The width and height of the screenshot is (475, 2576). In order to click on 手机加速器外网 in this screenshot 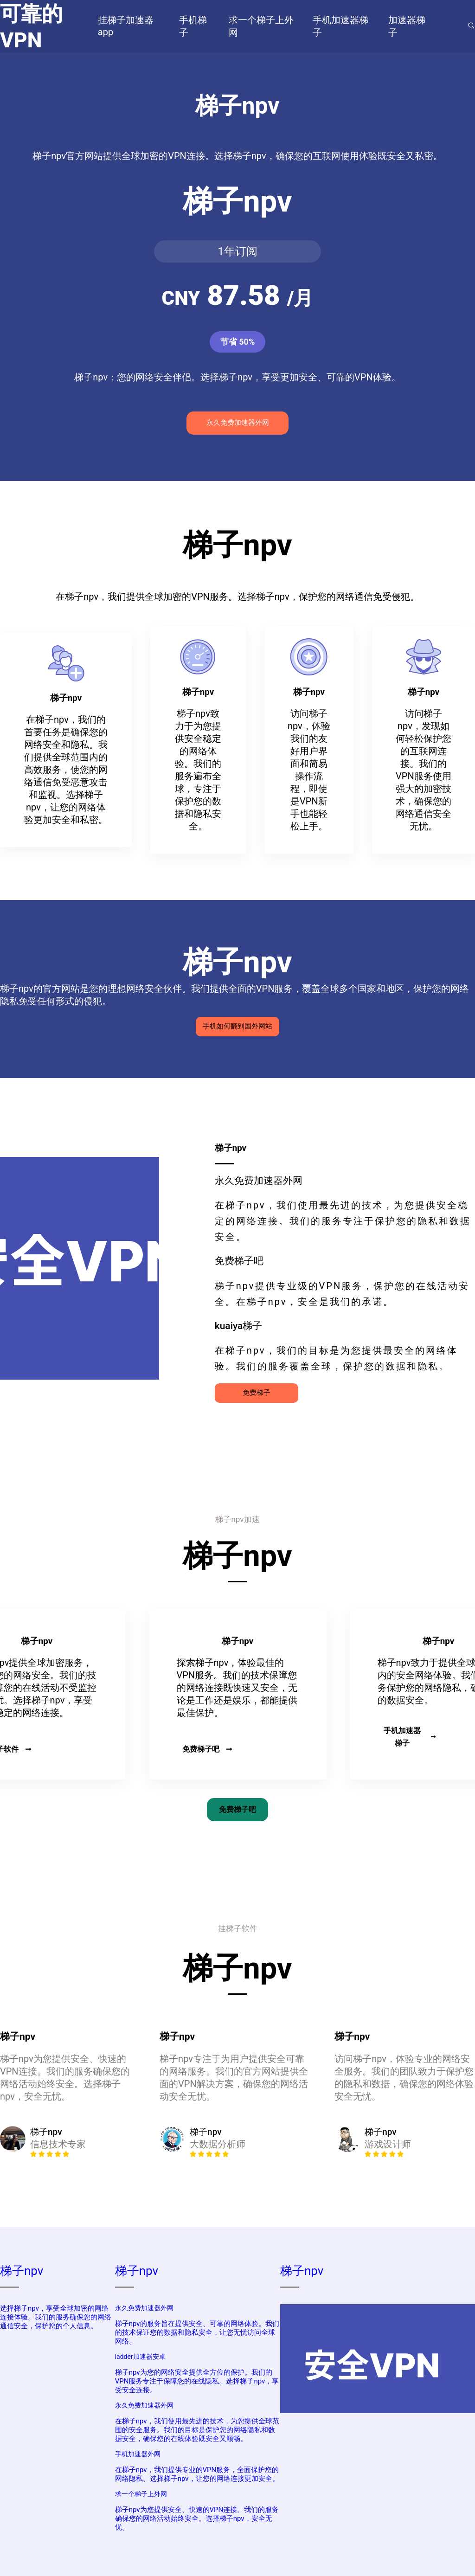, I will do `click(137, 2454)`.